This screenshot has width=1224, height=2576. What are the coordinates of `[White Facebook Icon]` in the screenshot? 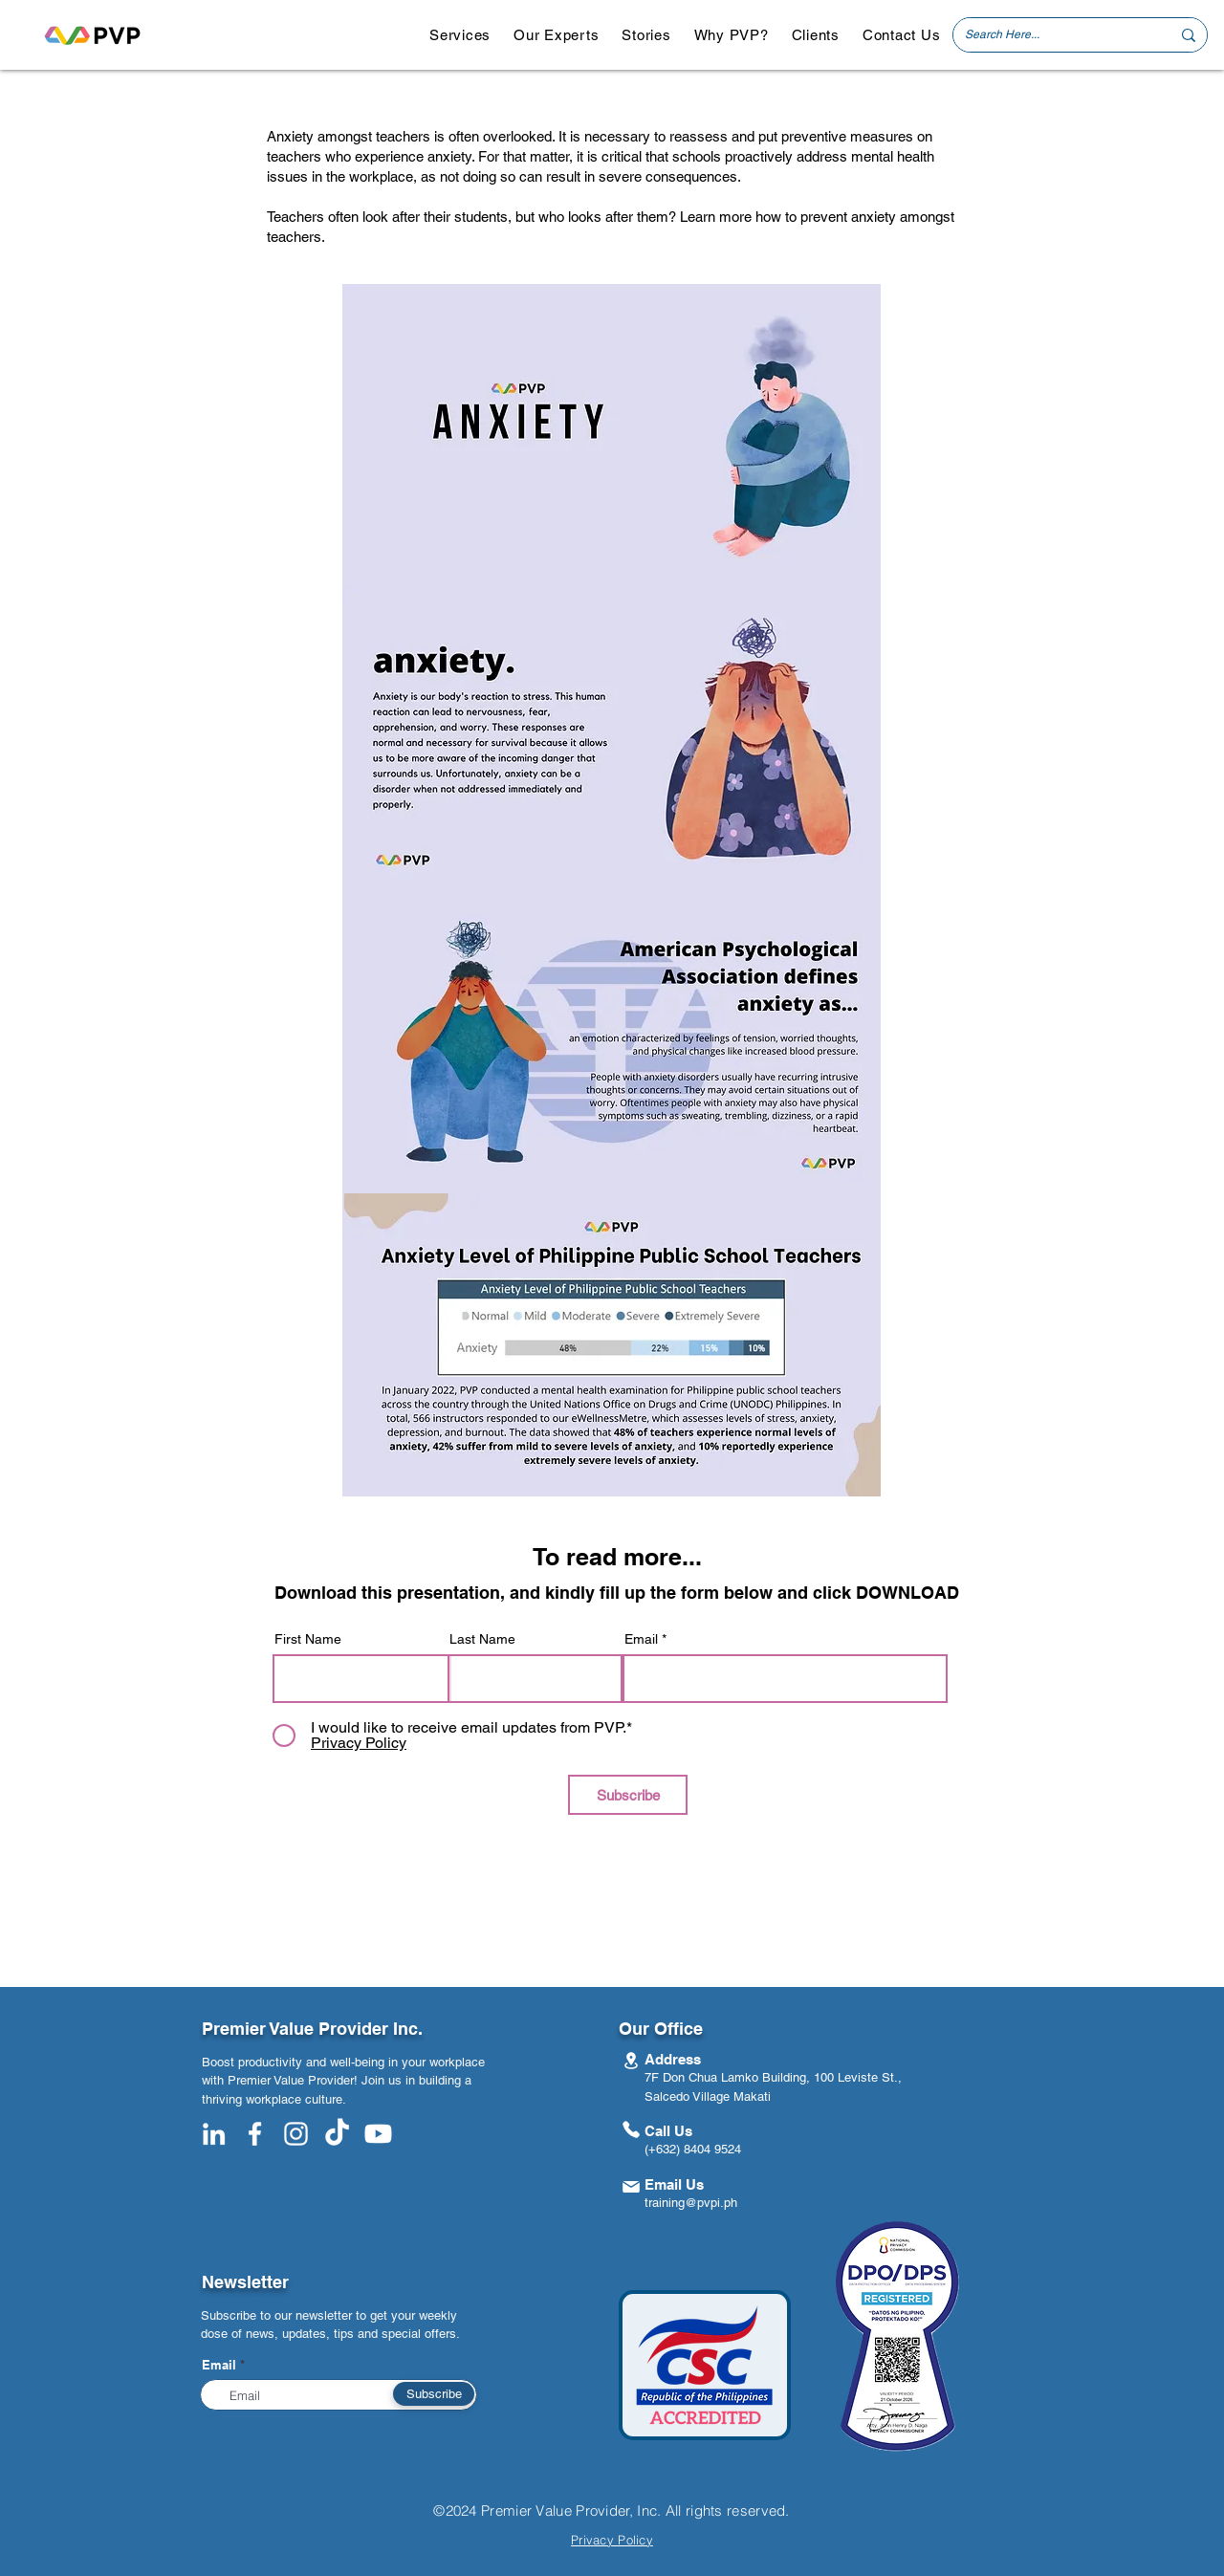 It's located at (255, 2134).